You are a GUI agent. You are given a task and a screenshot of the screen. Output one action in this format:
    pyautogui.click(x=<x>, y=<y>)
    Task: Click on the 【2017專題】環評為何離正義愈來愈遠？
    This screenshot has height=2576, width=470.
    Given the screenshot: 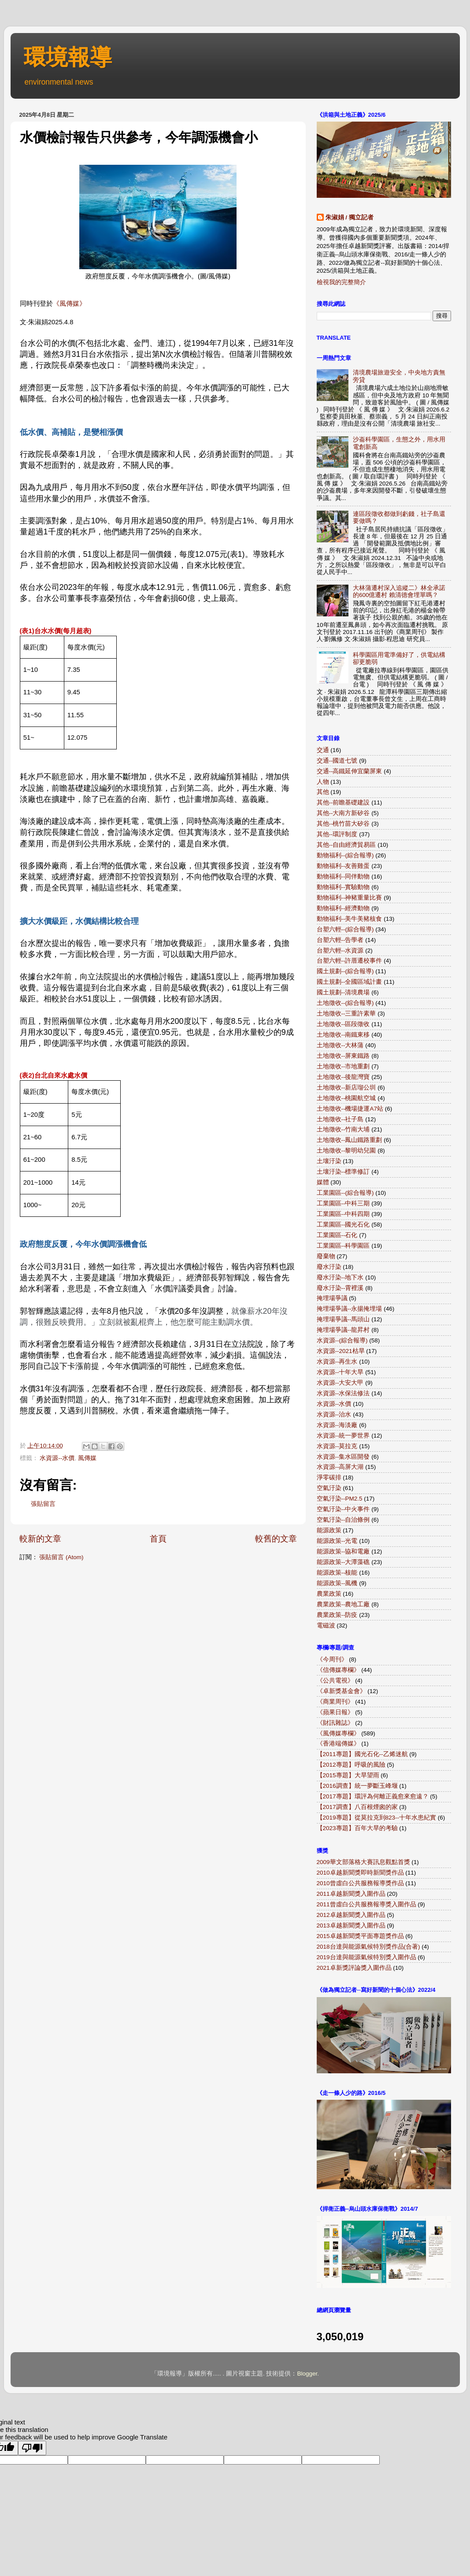 What is the action you would take?
    pyautogui.click(x=373, y=1796)
    